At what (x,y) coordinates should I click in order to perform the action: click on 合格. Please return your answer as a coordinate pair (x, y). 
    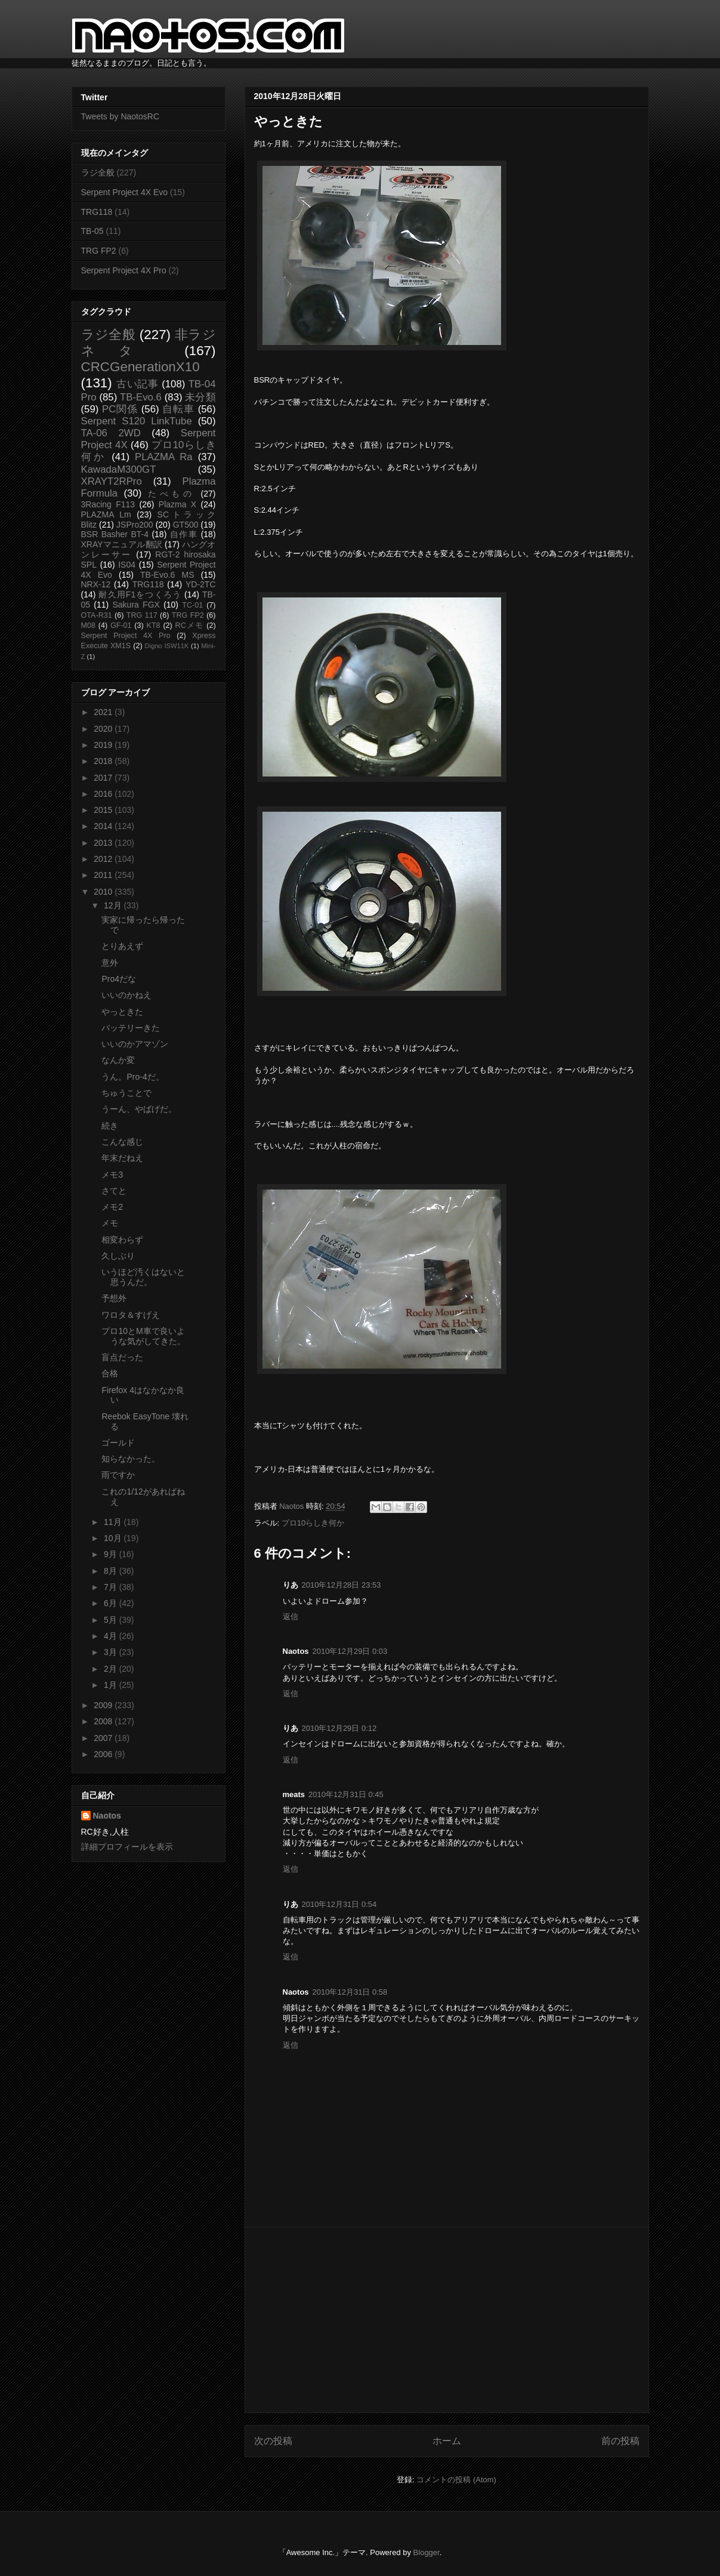
    Looking at the image, I should click on (109, 1373).